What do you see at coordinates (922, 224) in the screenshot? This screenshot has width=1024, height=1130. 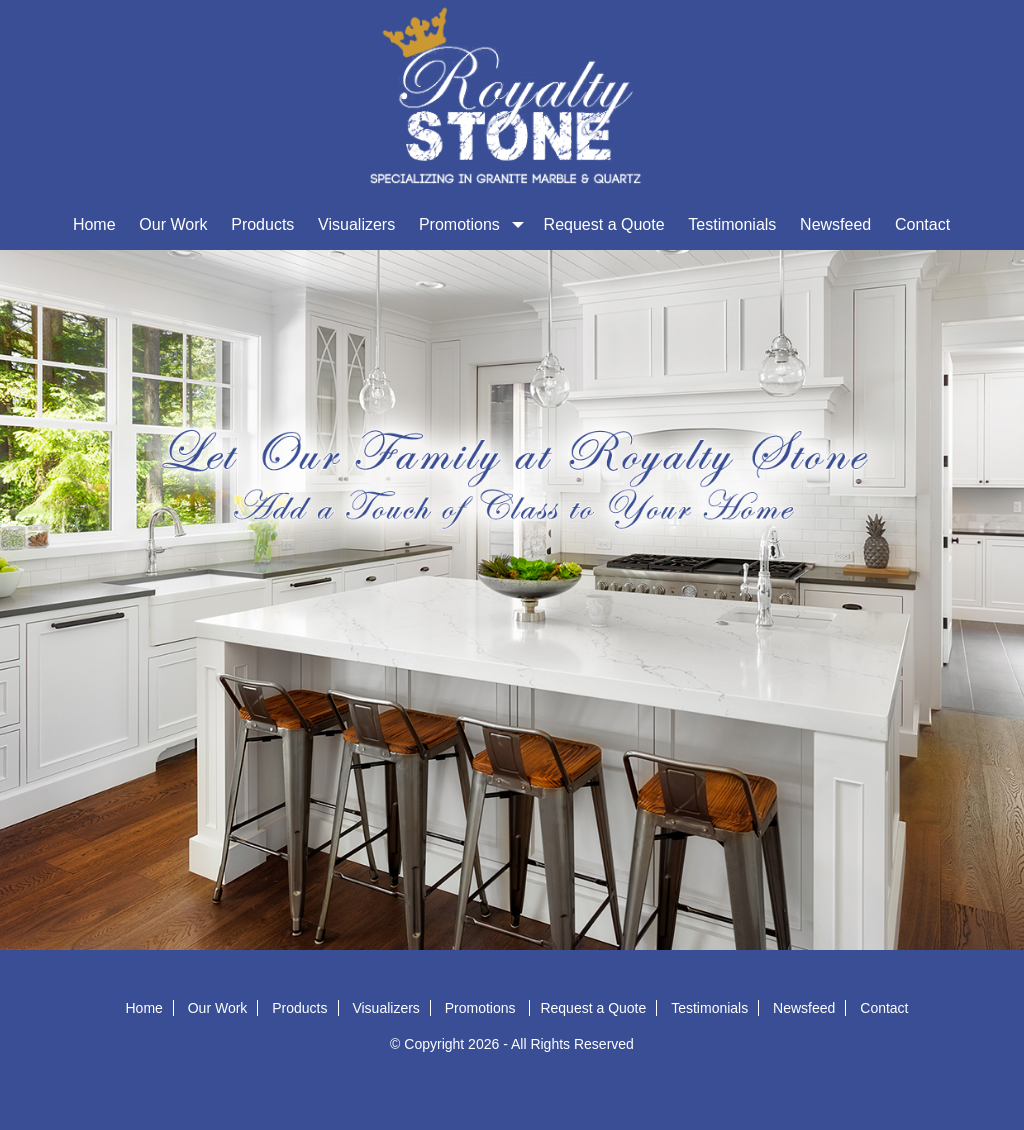 I see `Contact` at bounding box center [922, 224].